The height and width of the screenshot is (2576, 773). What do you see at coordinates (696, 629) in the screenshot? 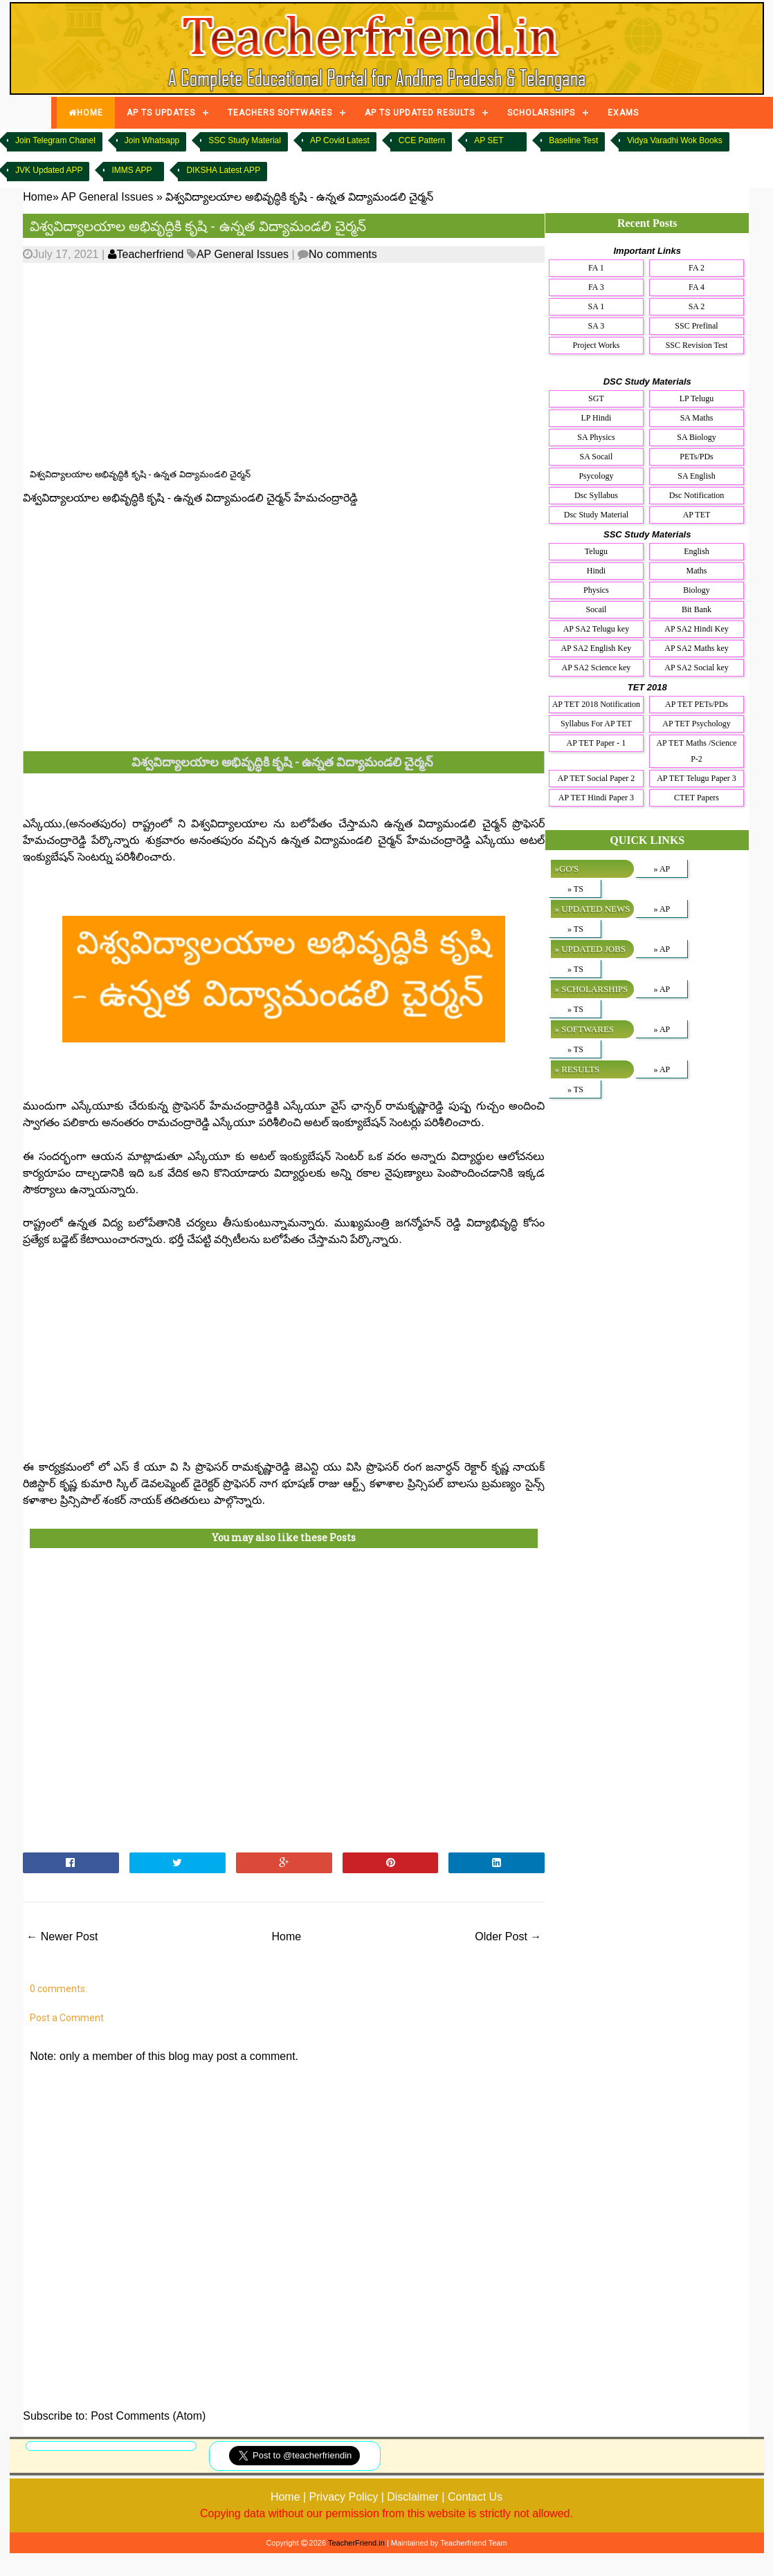
I see `AP SA2 Hindi Key` at bounding box center [696, 629].